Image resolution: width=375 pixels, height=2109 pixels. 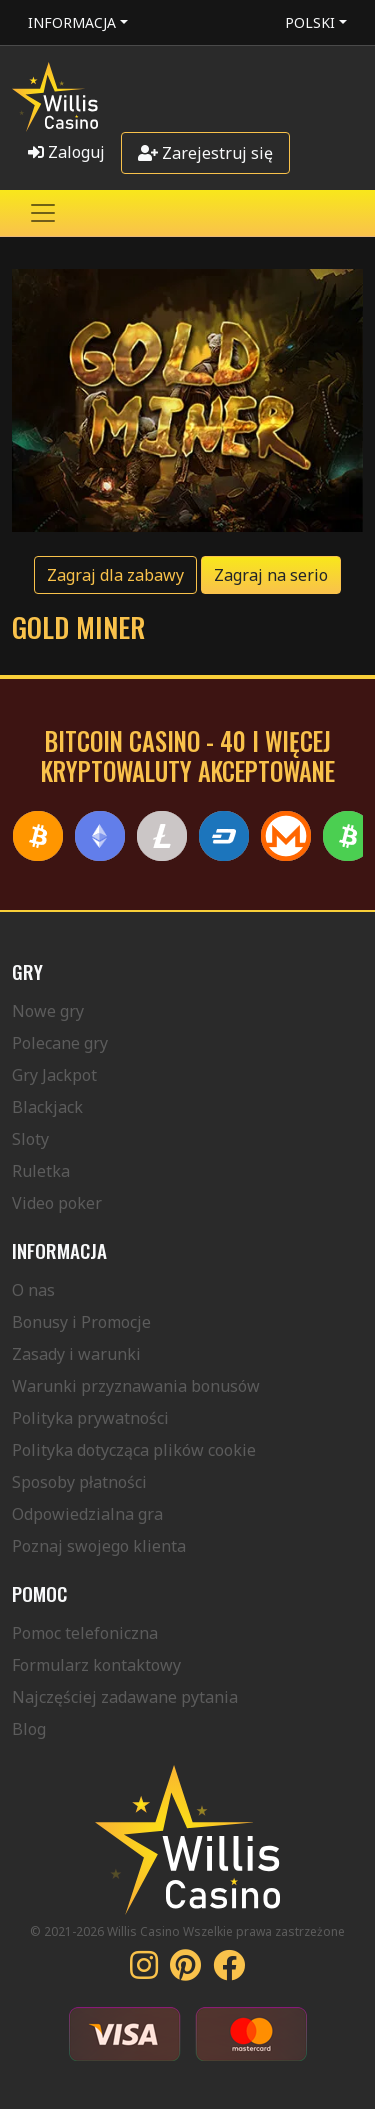 I want to click on Nowe gry, so click(x=48, y=1011).